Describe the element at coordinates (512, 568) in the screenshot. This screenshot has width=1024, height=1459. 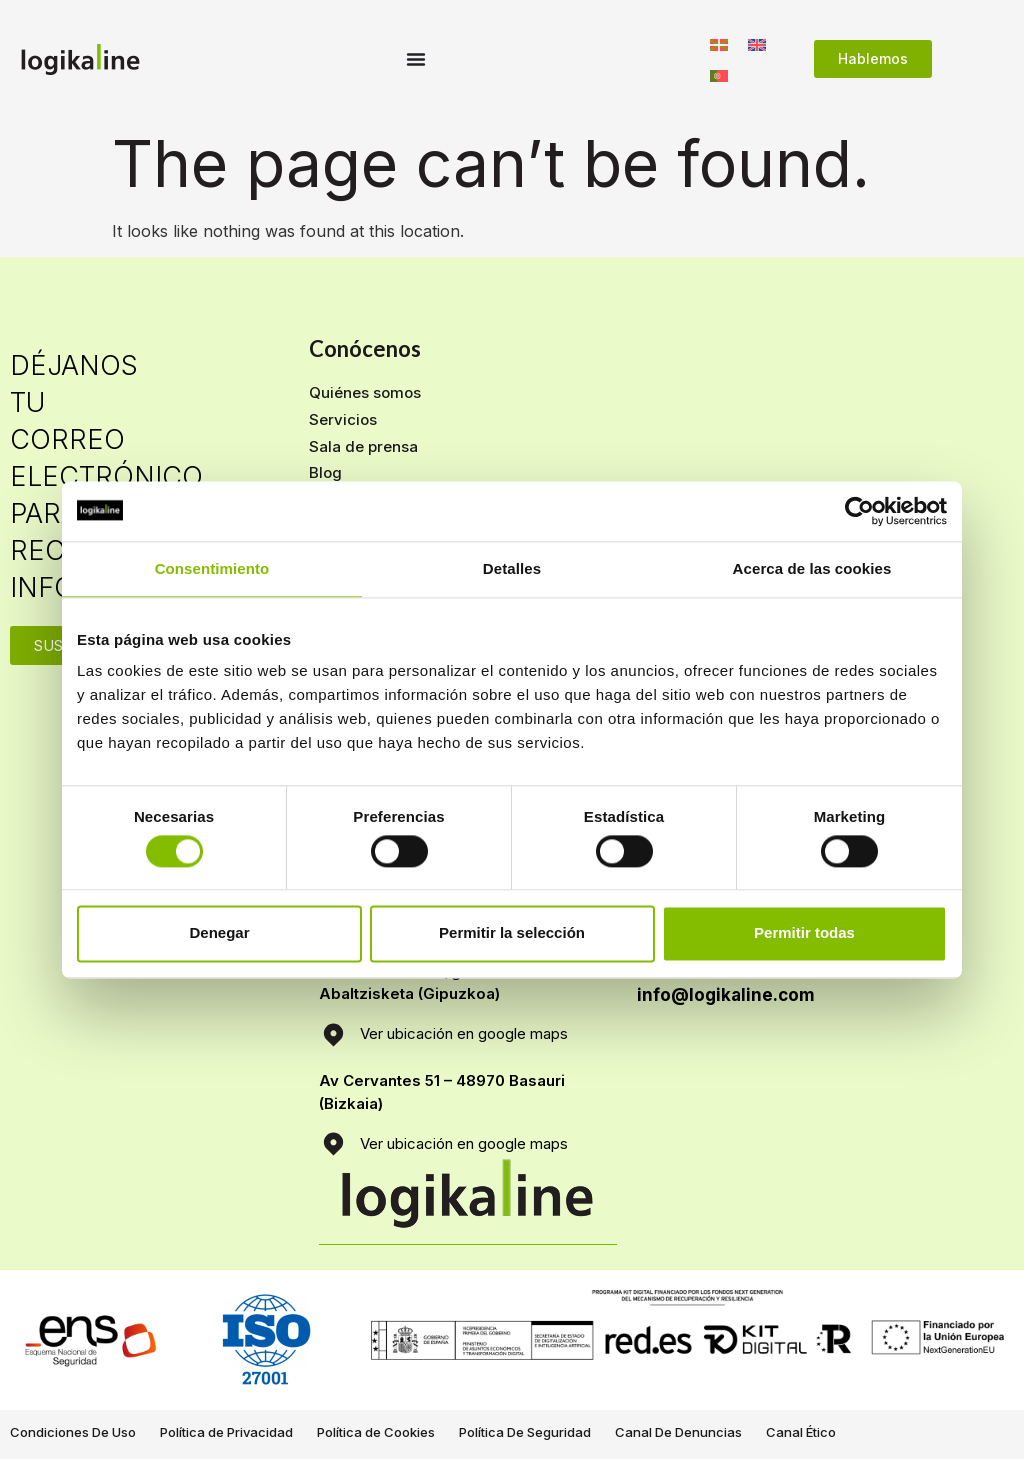
I see `Detalles [tab]` at that location.